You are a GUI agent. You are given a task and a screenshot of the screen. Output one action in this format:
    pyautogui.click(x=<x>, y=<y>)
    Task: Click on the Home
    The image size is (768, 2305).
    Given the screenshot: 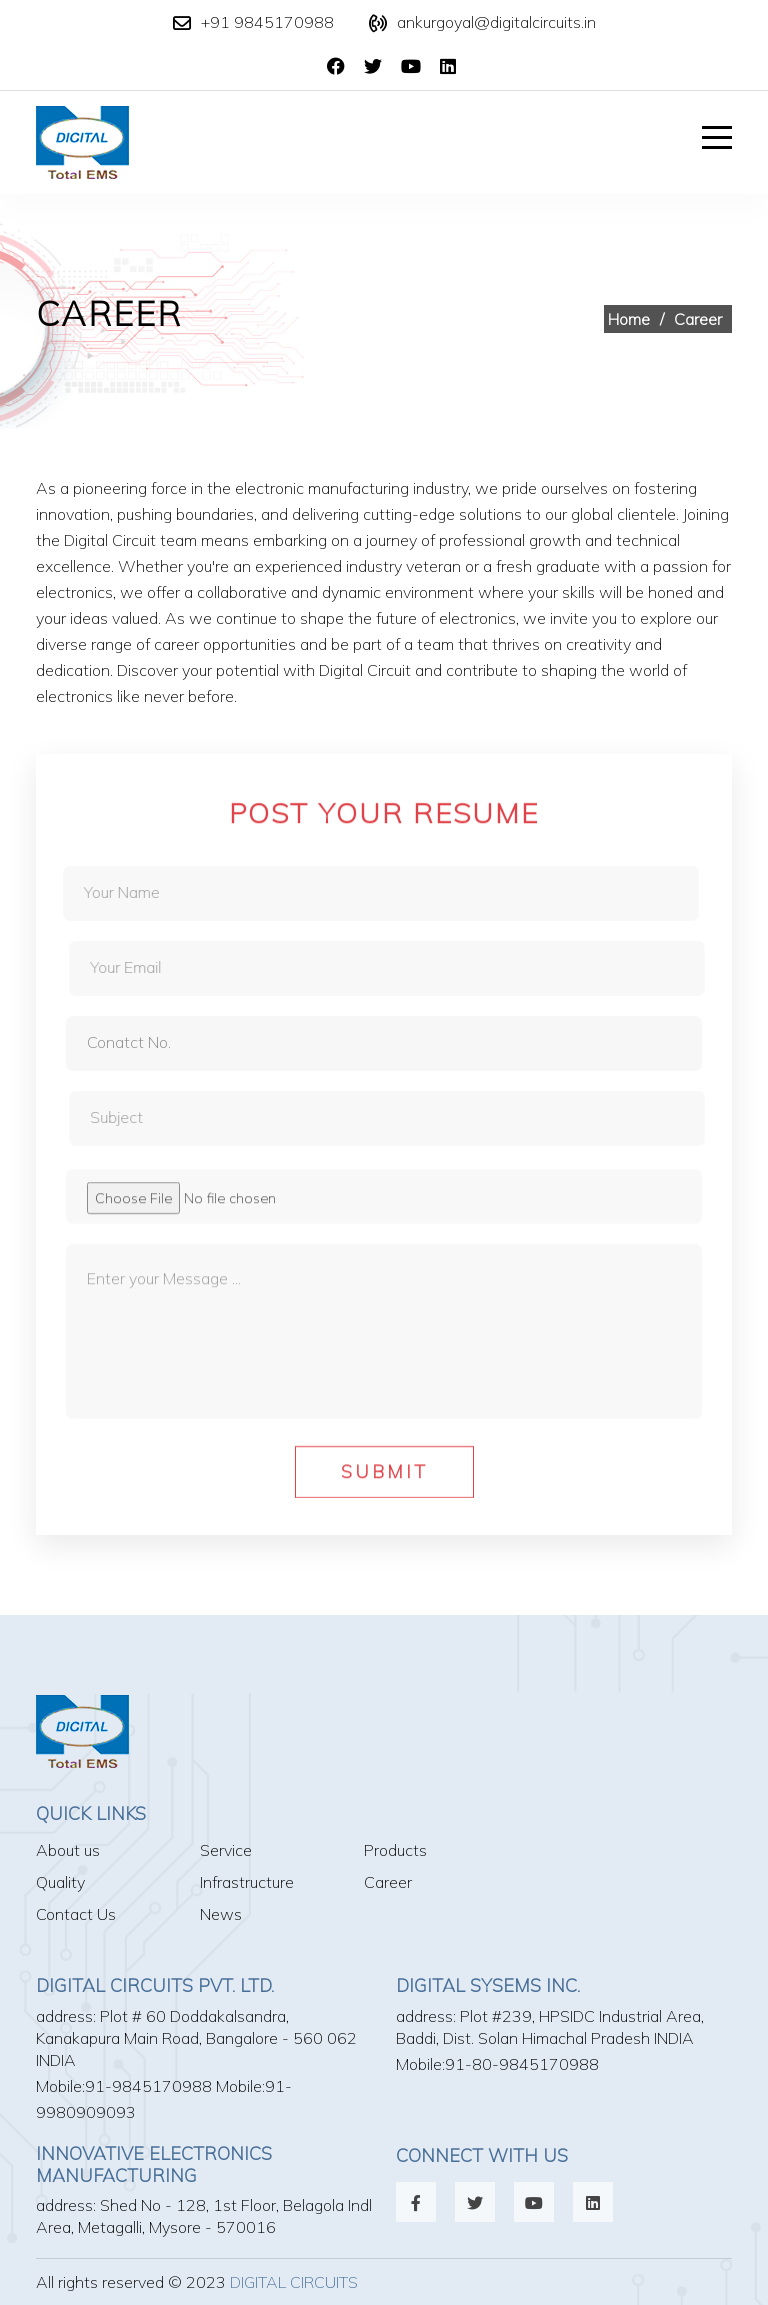 What is the action you would take?
    pyautogui.click(x=629, y=319)
    